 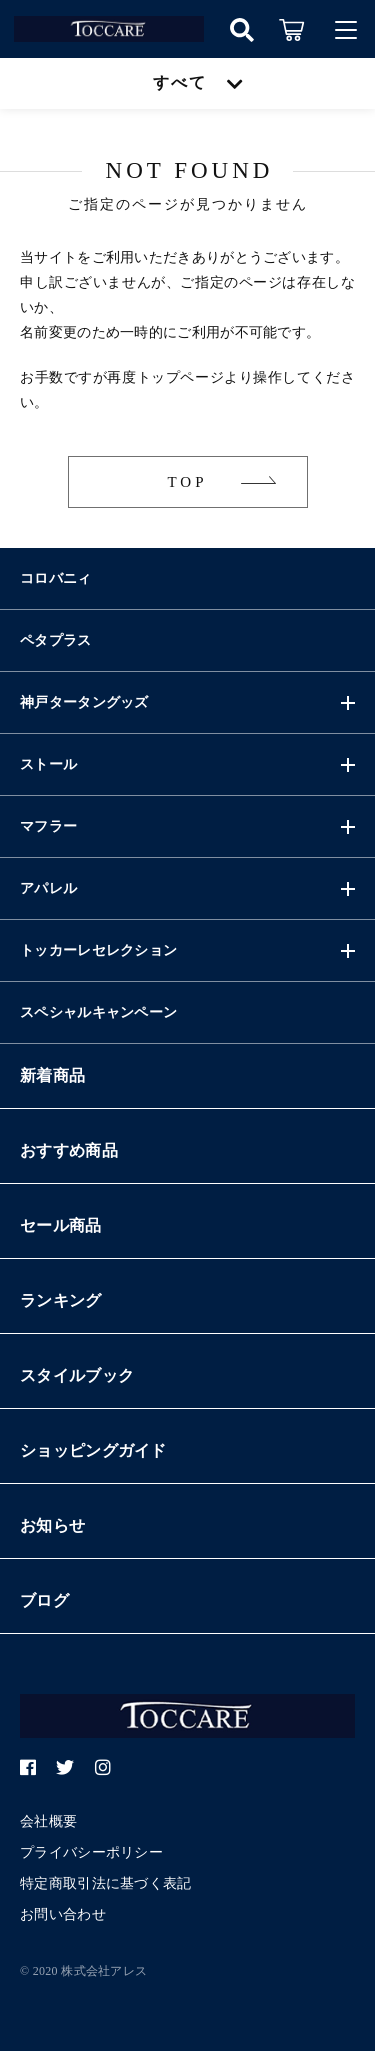 What do you see at coordinates (56, 640) in the screenshot?
I see `ペタプラス` at bounding box center [56, 640].